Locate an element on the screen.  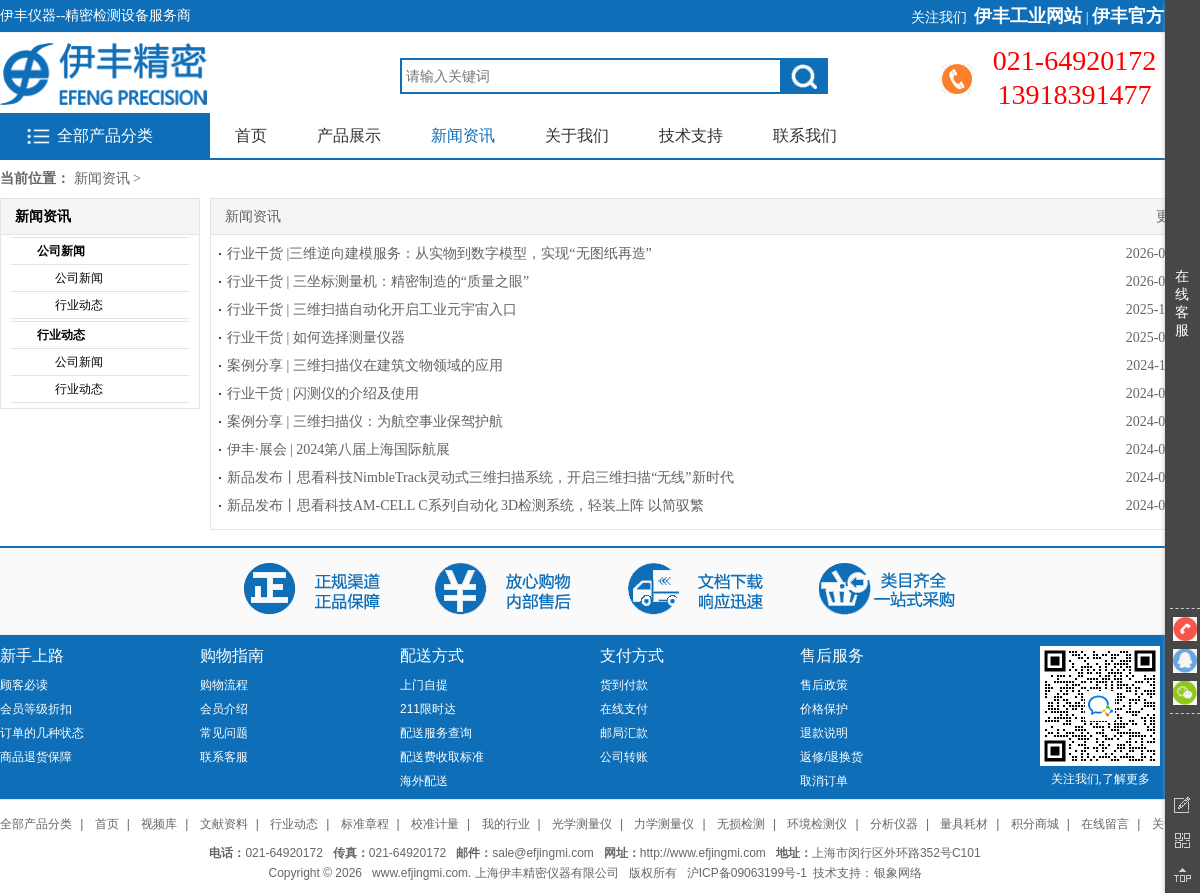
公司新闻 is located at coordinates (61, 251).